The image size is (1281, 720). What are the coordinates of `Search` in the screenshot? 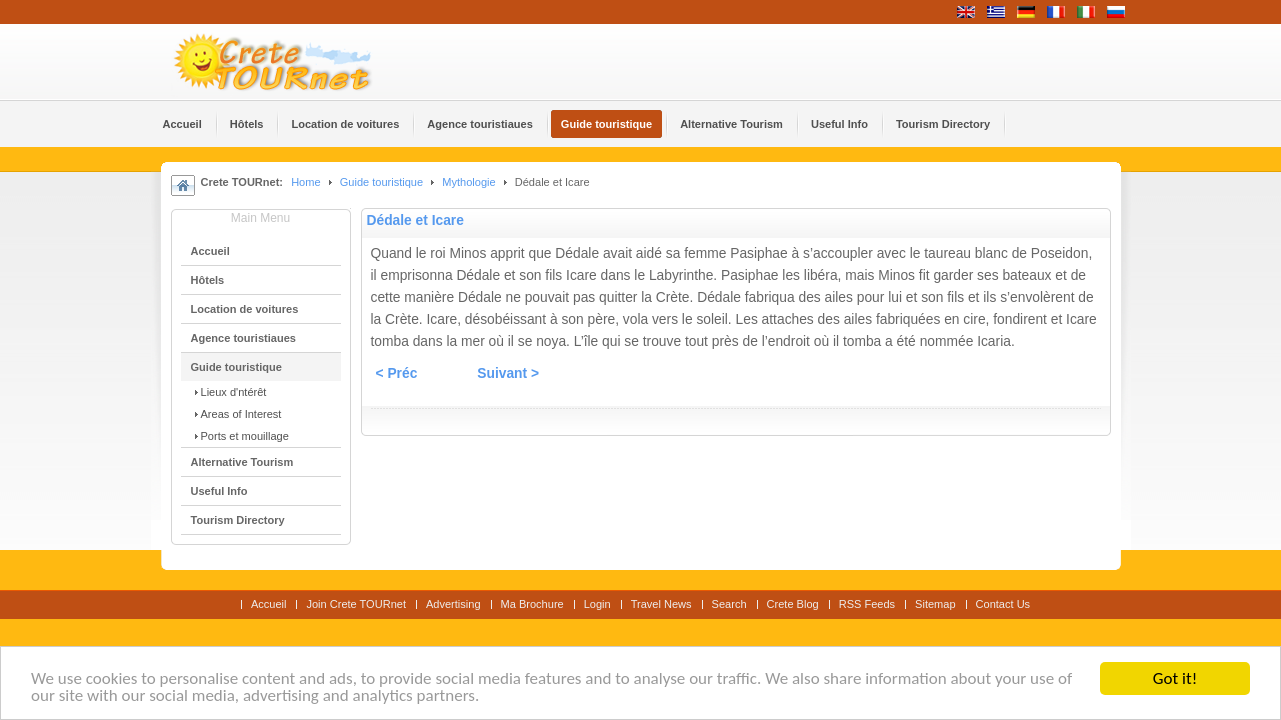 It's located at (729, 604).